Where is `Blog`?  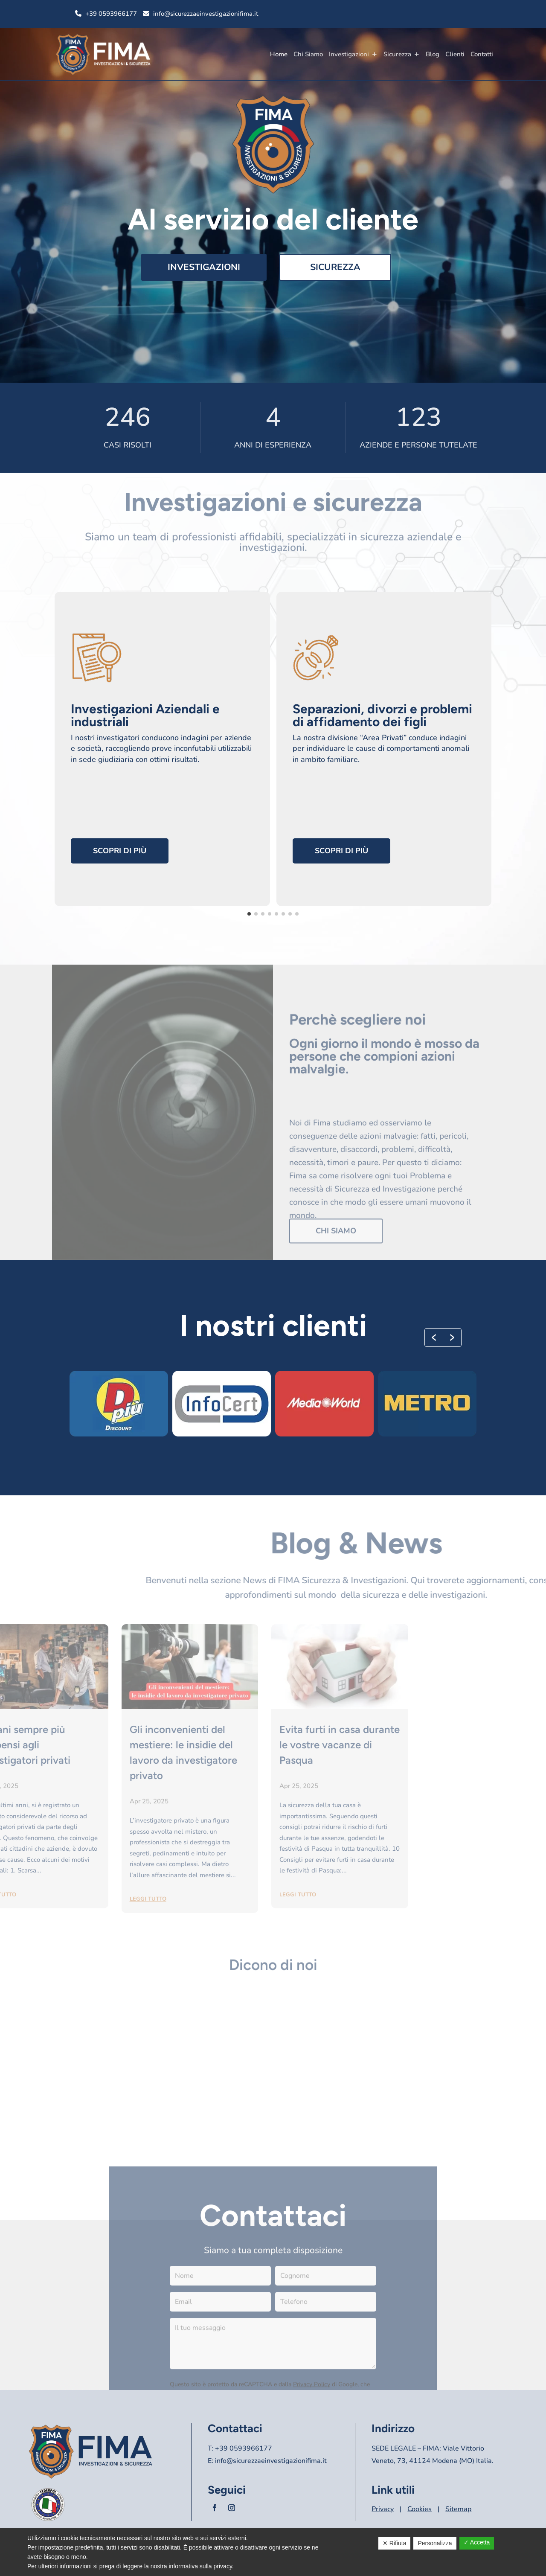 Blog is located at coordinates (432, 54).